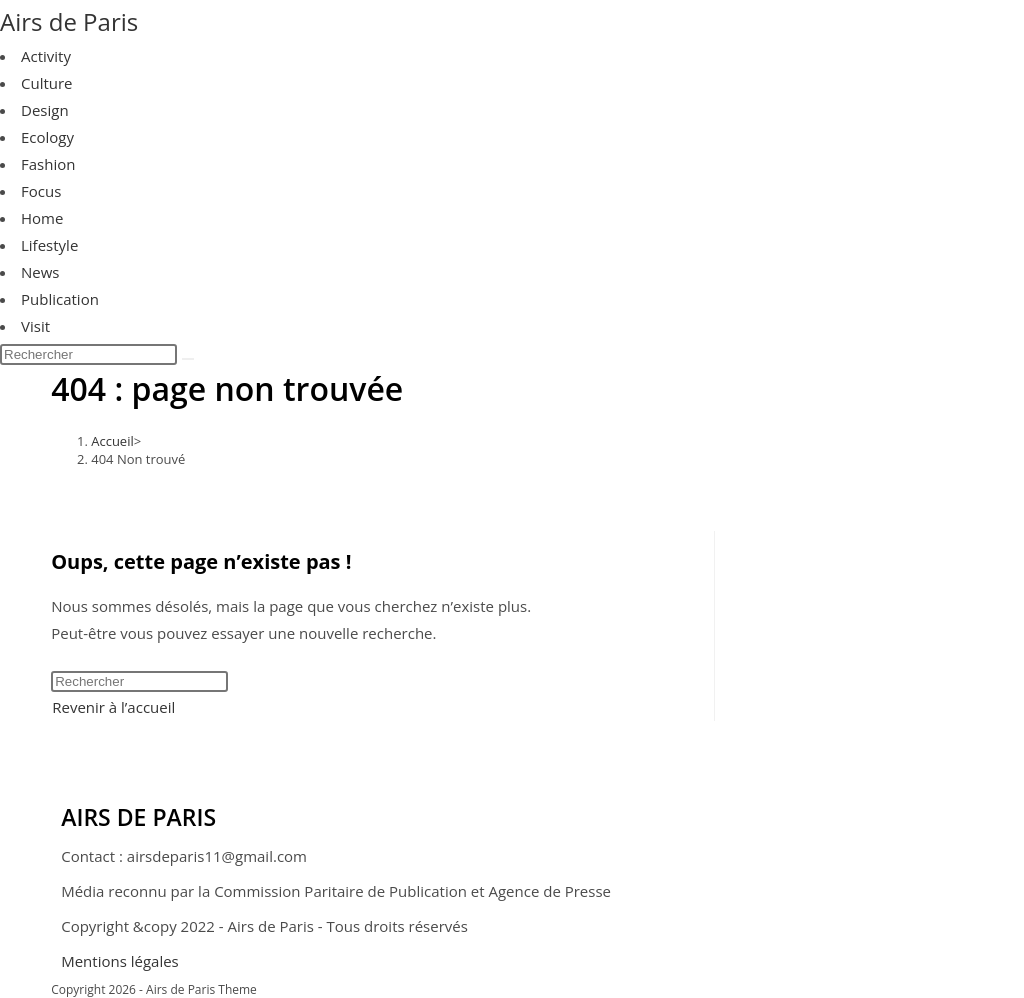  I want to click on Design, so click(45, 110).